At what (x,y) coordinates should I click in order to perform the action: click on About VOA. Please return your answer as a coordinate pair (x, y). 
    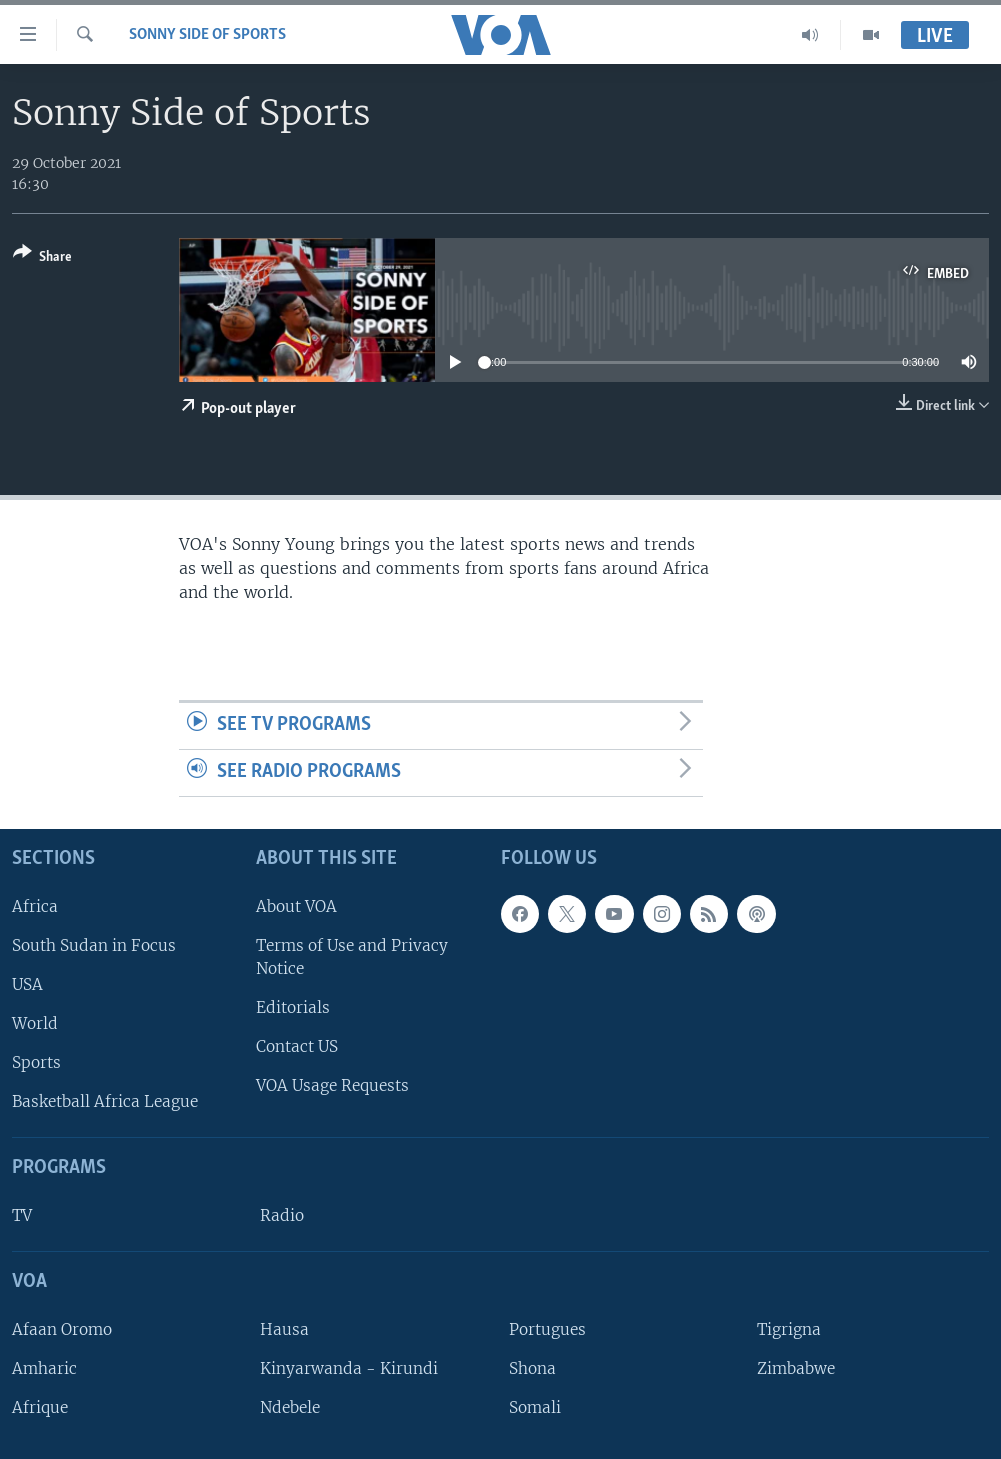
    Looking at the image, I should click on (296, 906).